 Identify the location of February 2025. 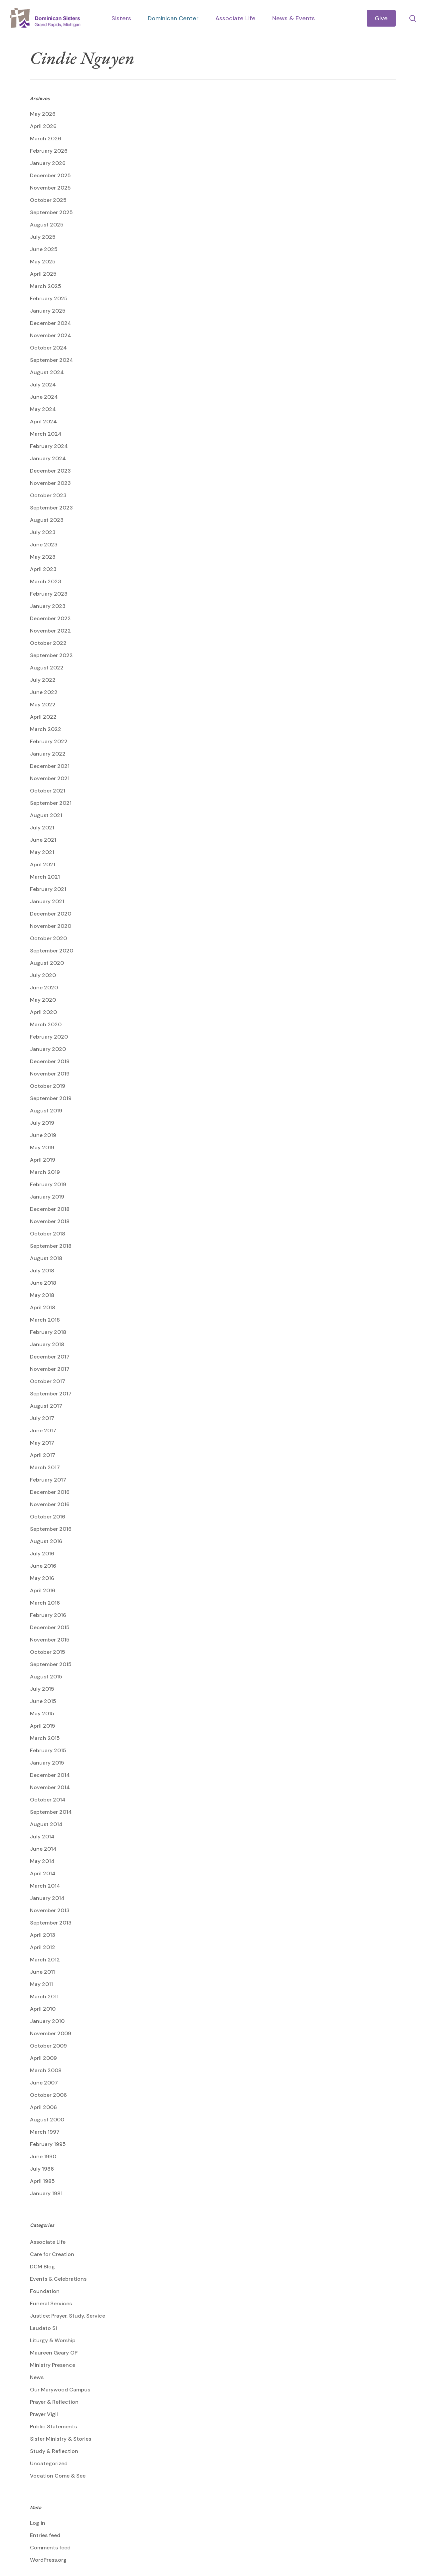
(49, 298).